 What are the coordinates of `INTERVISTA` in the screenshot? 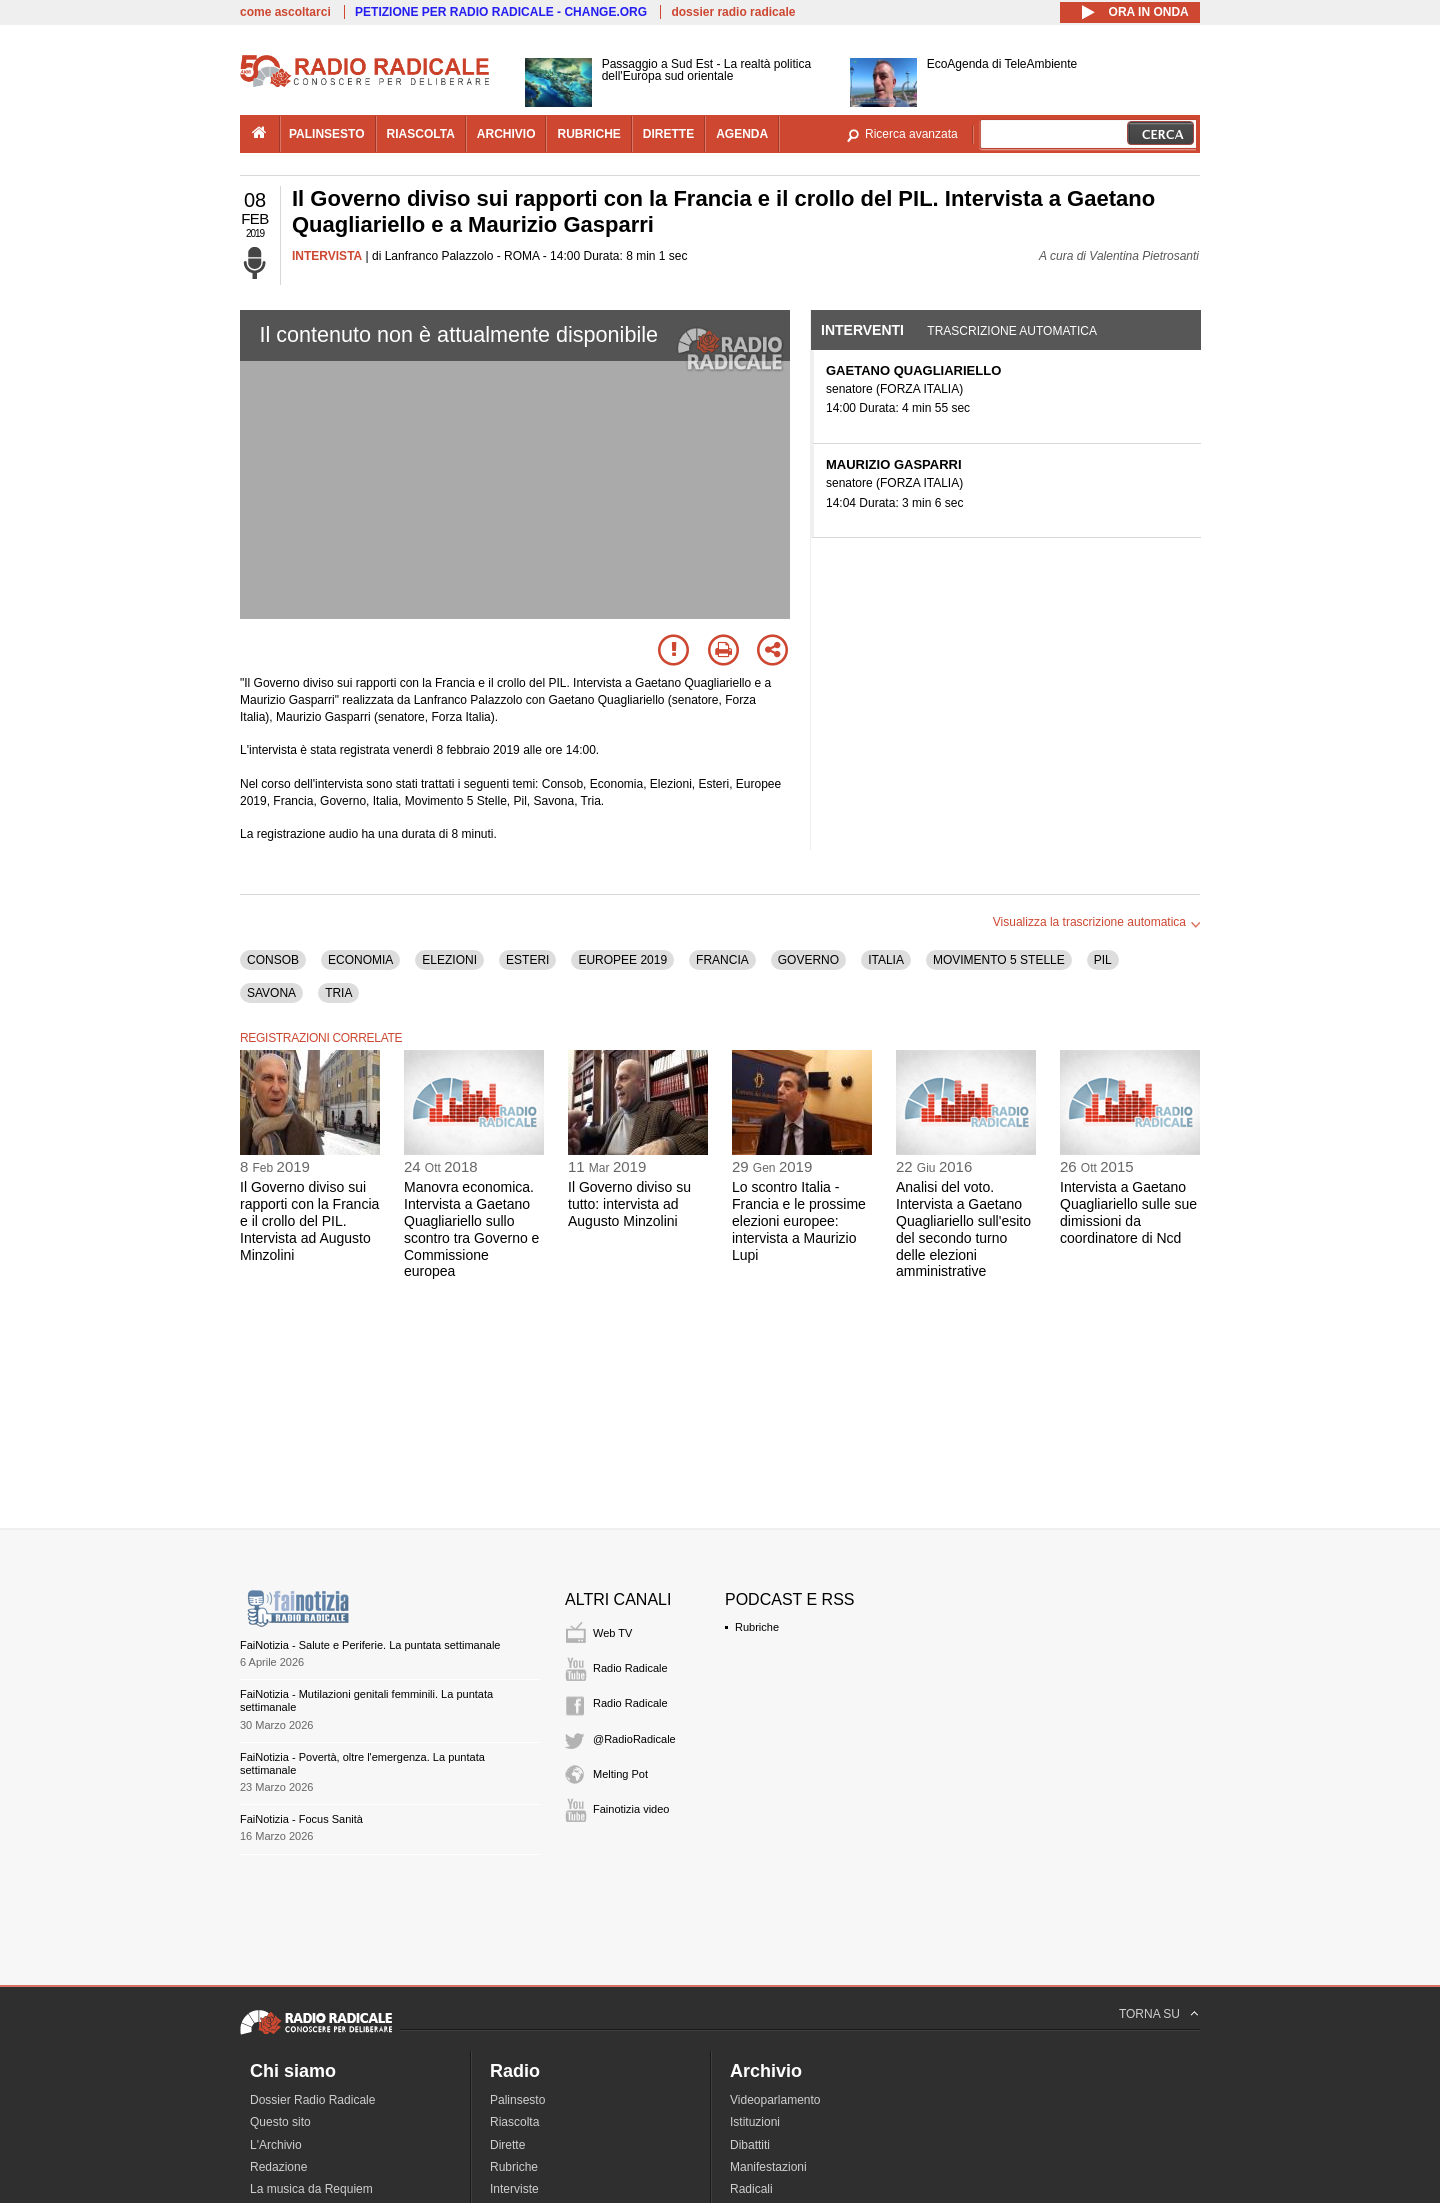 It's located at (327, 256).